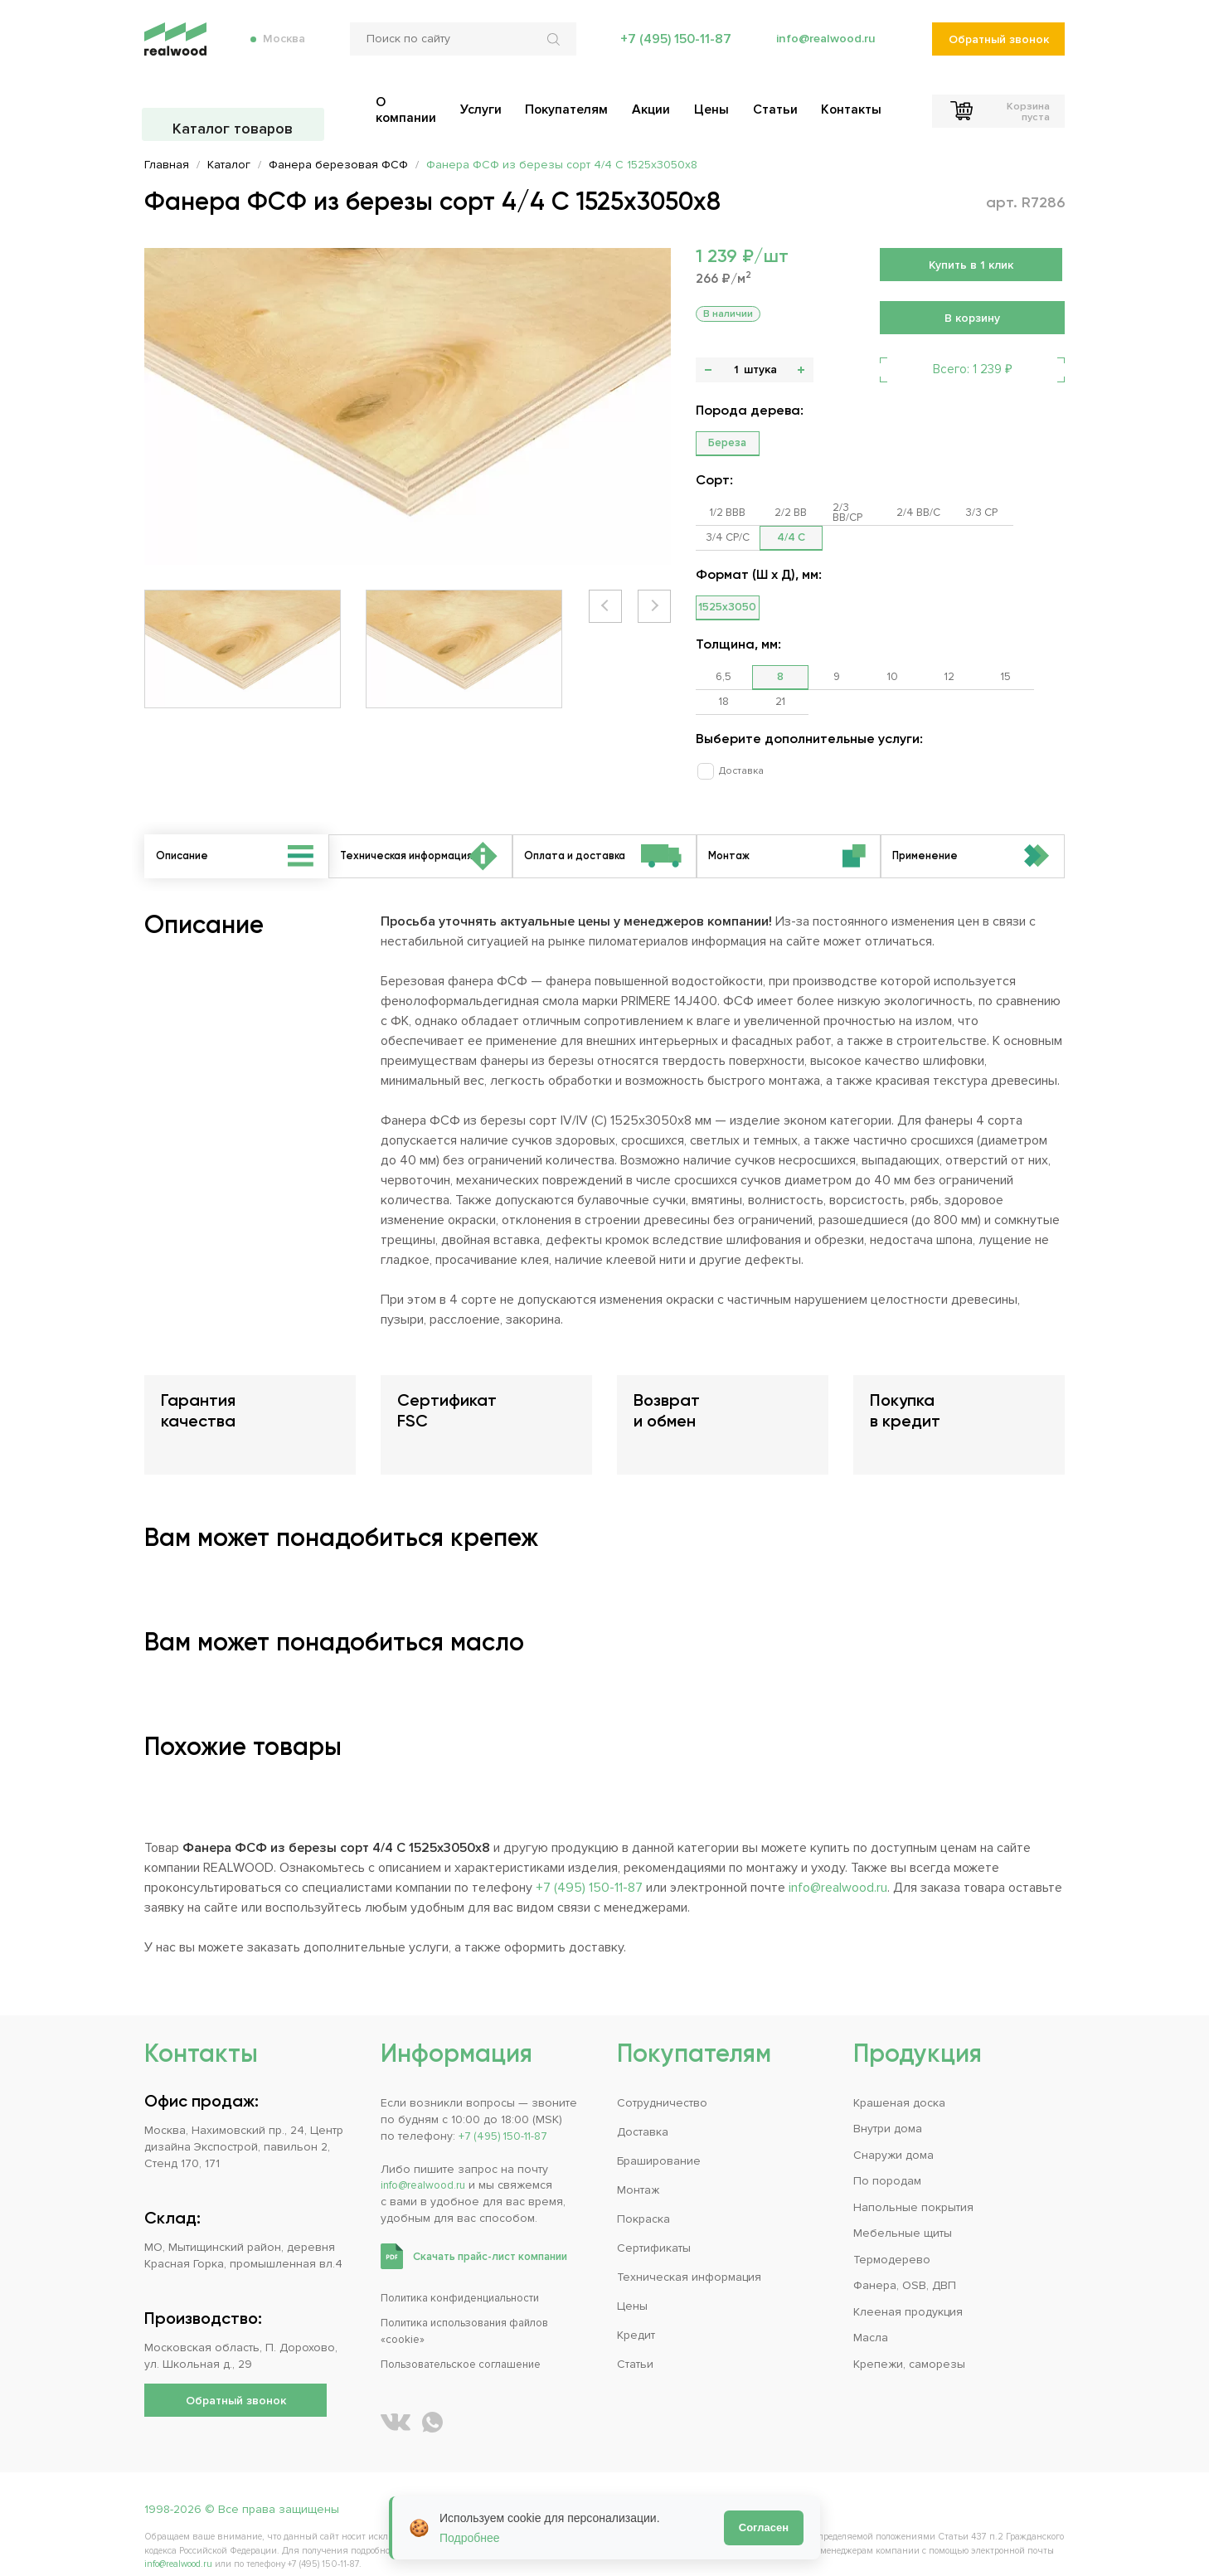 The image size is (1209, 2576). What do you see at coordinates (662, 2082) in the screenshot?
I see `Сотрудничество` at bounding box center [662, 2082].